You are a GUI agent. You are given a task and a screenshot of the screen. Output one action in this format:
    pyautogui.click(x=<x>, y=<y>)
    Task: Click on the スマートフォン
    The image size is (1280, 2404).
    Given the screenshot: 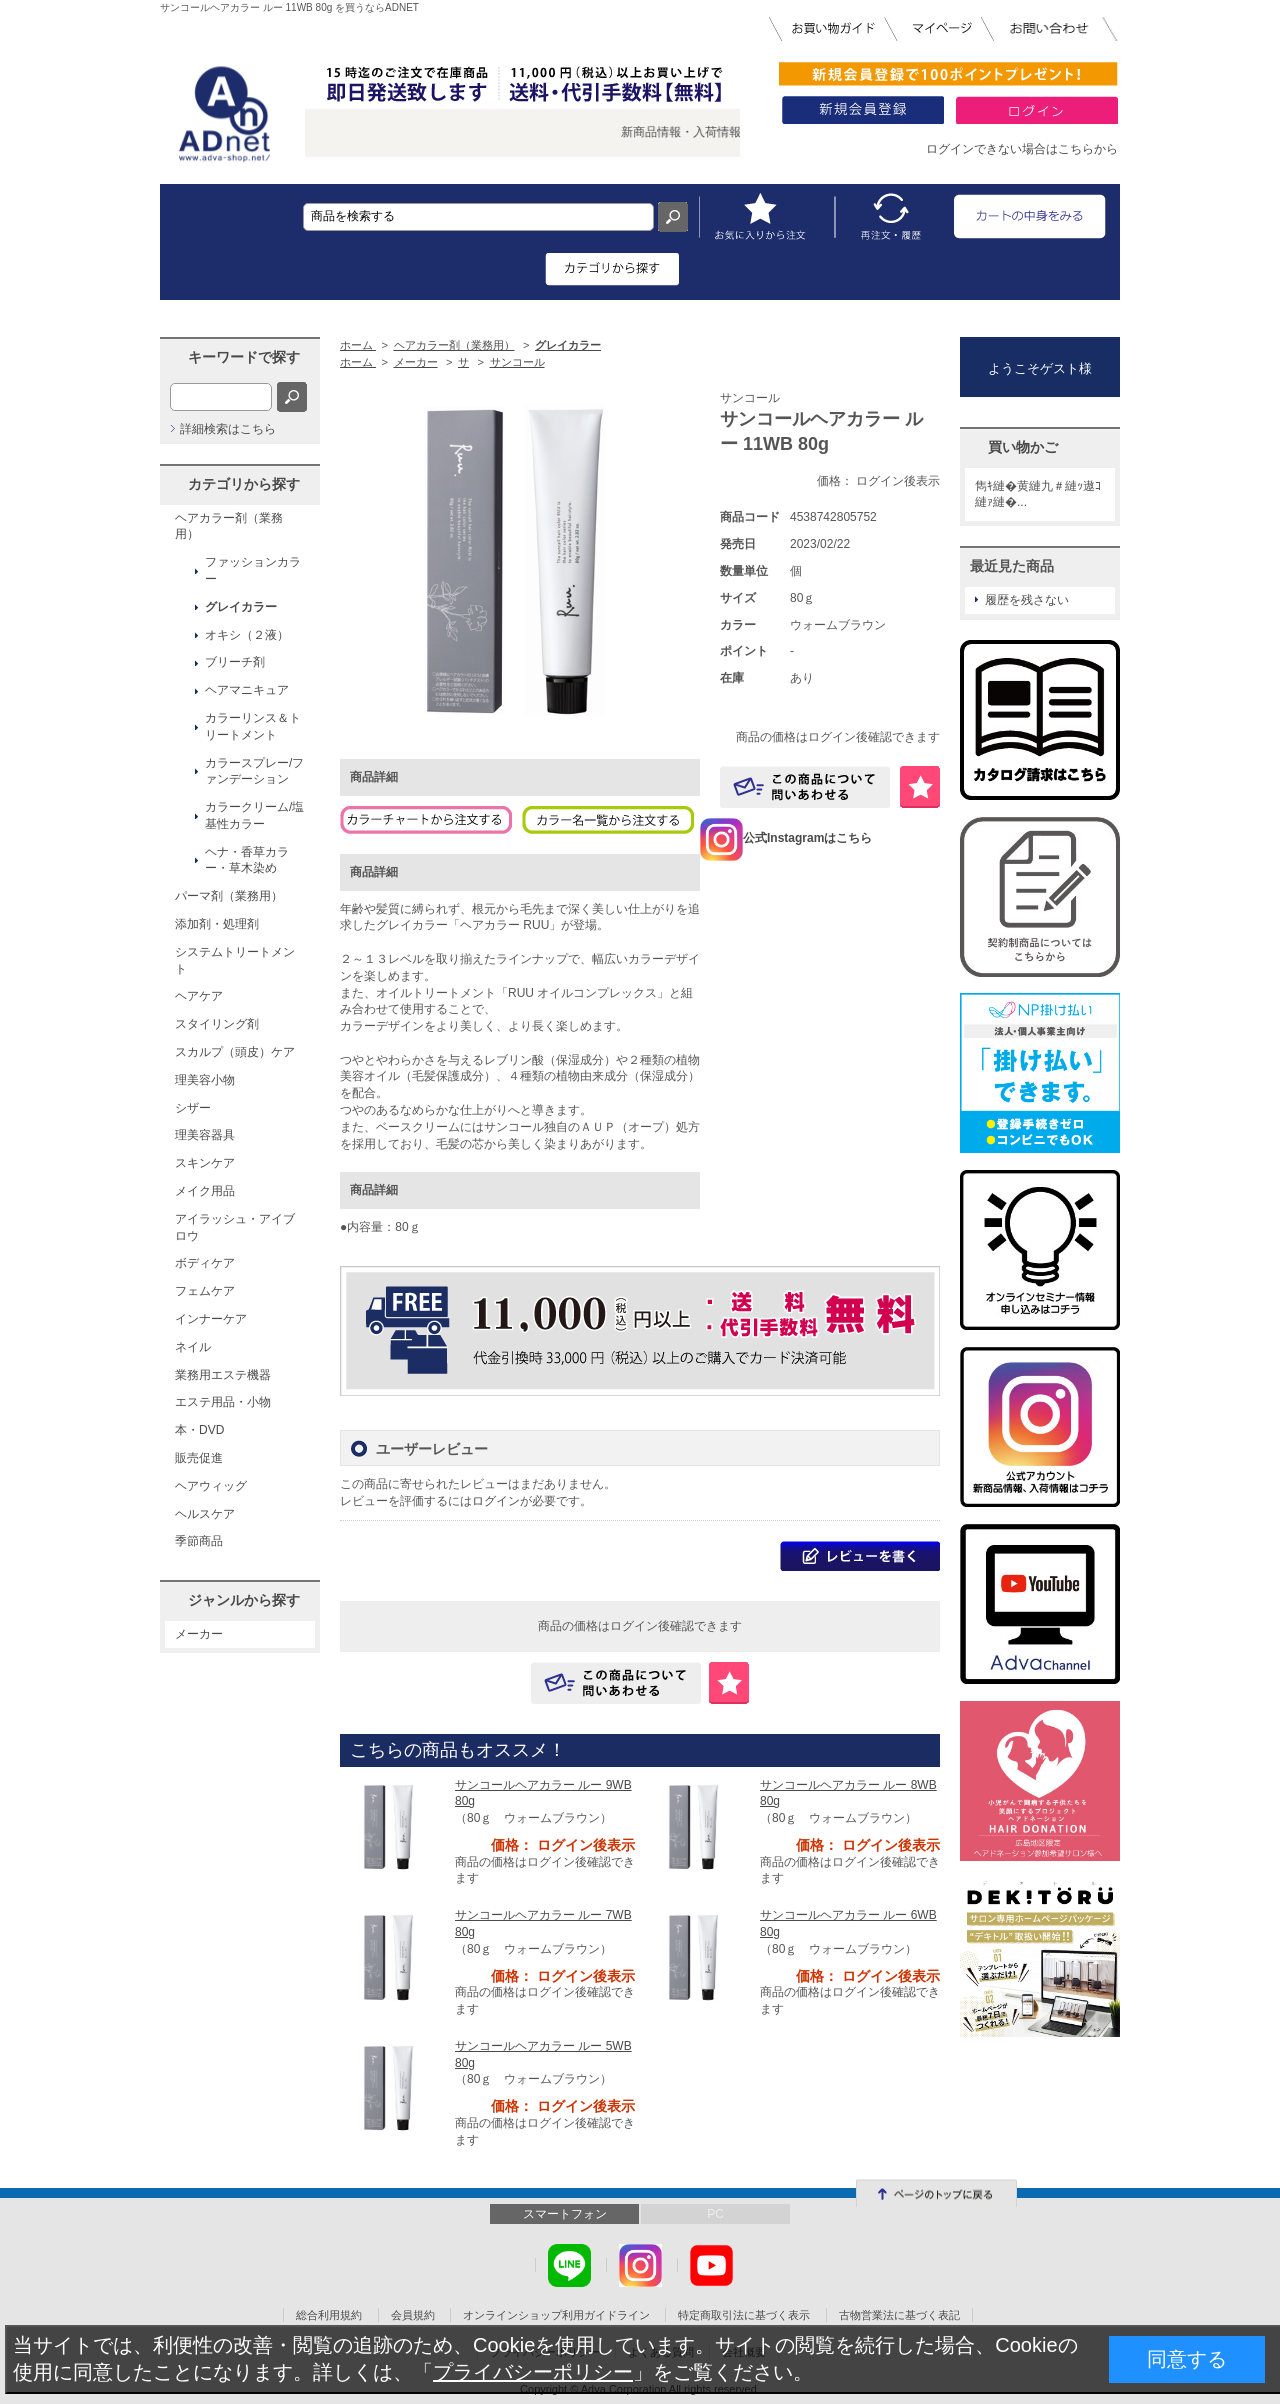 What is the action you would take?
    pyautogui.click(x=565, y=2214)
    